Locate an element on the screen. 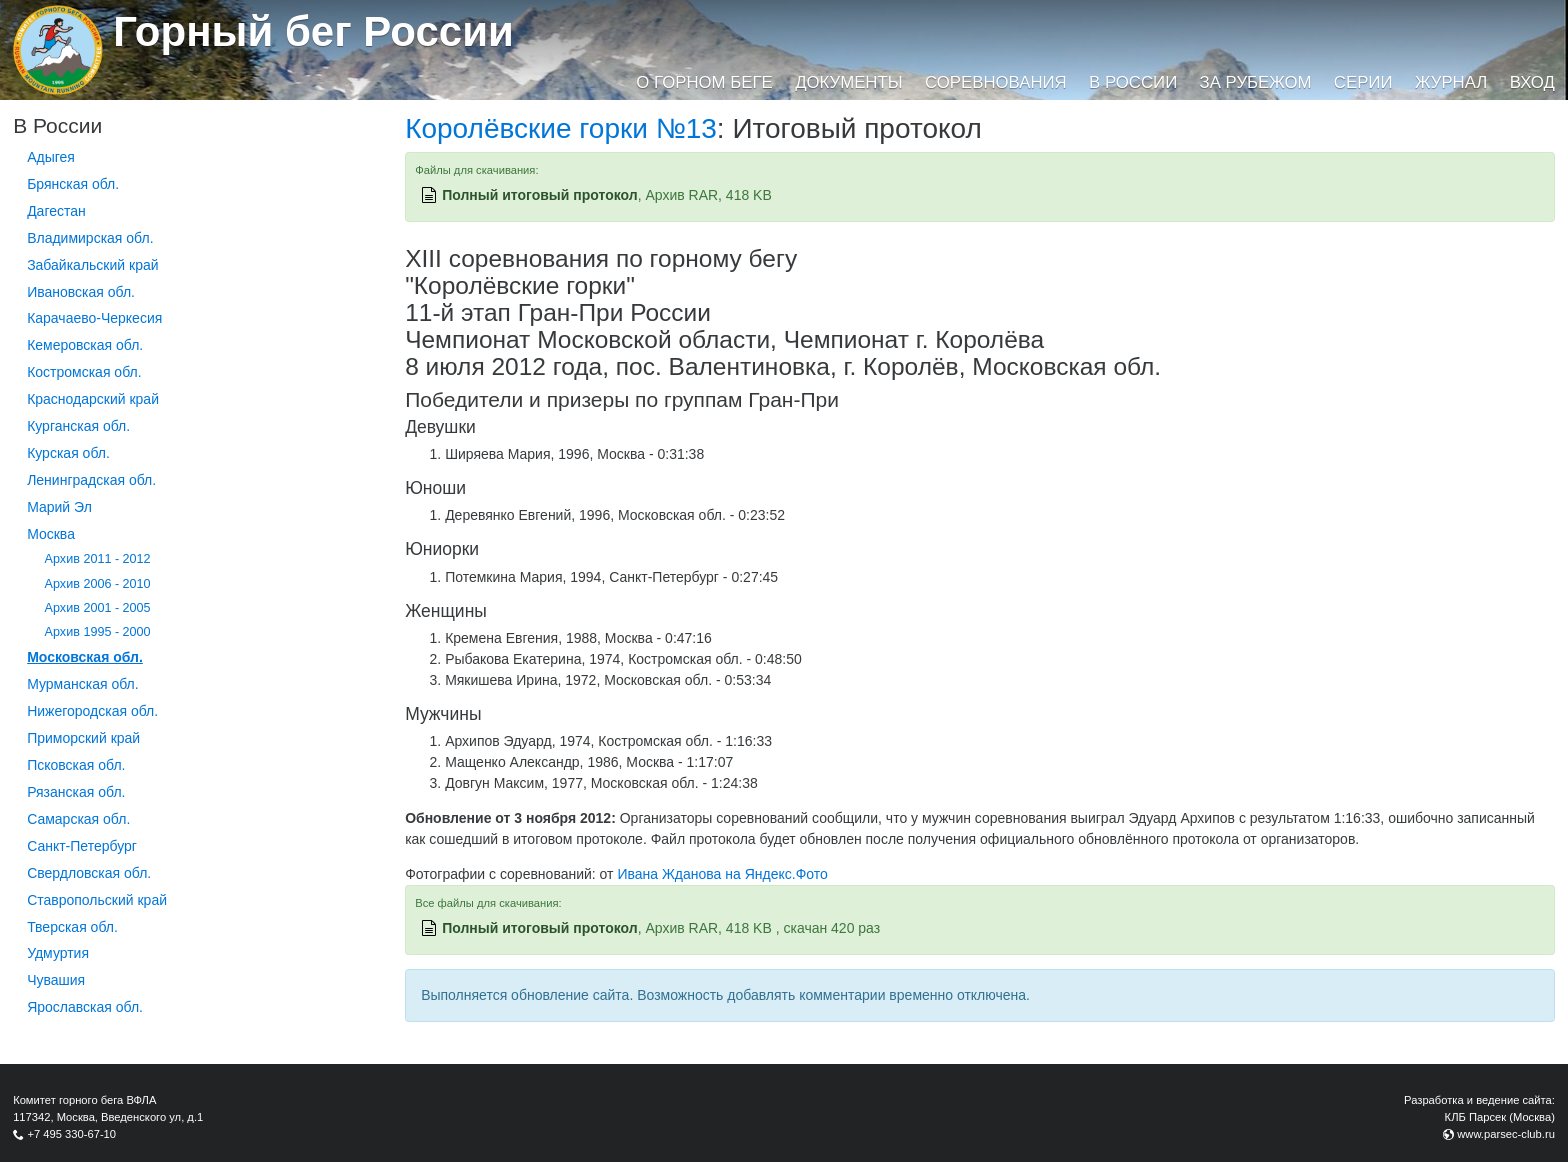  Приморский край is located at coordinates (83, 738).